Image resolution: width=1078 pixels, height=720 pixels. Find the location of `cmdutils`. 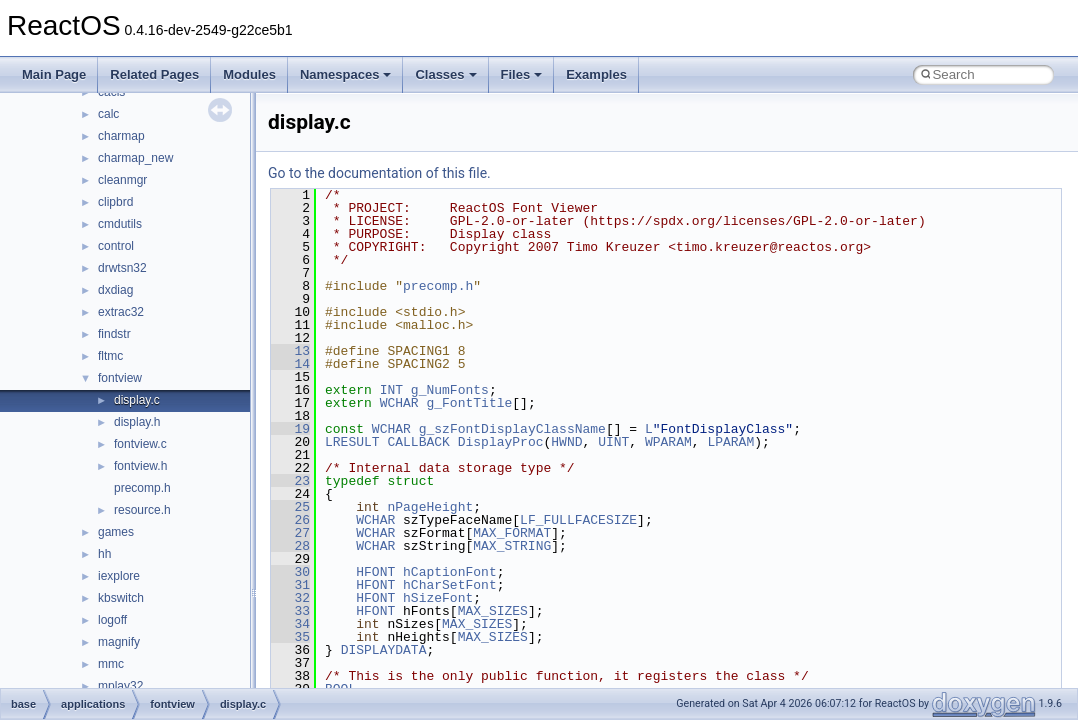

cmdutils is located at coordinates (120, 224).